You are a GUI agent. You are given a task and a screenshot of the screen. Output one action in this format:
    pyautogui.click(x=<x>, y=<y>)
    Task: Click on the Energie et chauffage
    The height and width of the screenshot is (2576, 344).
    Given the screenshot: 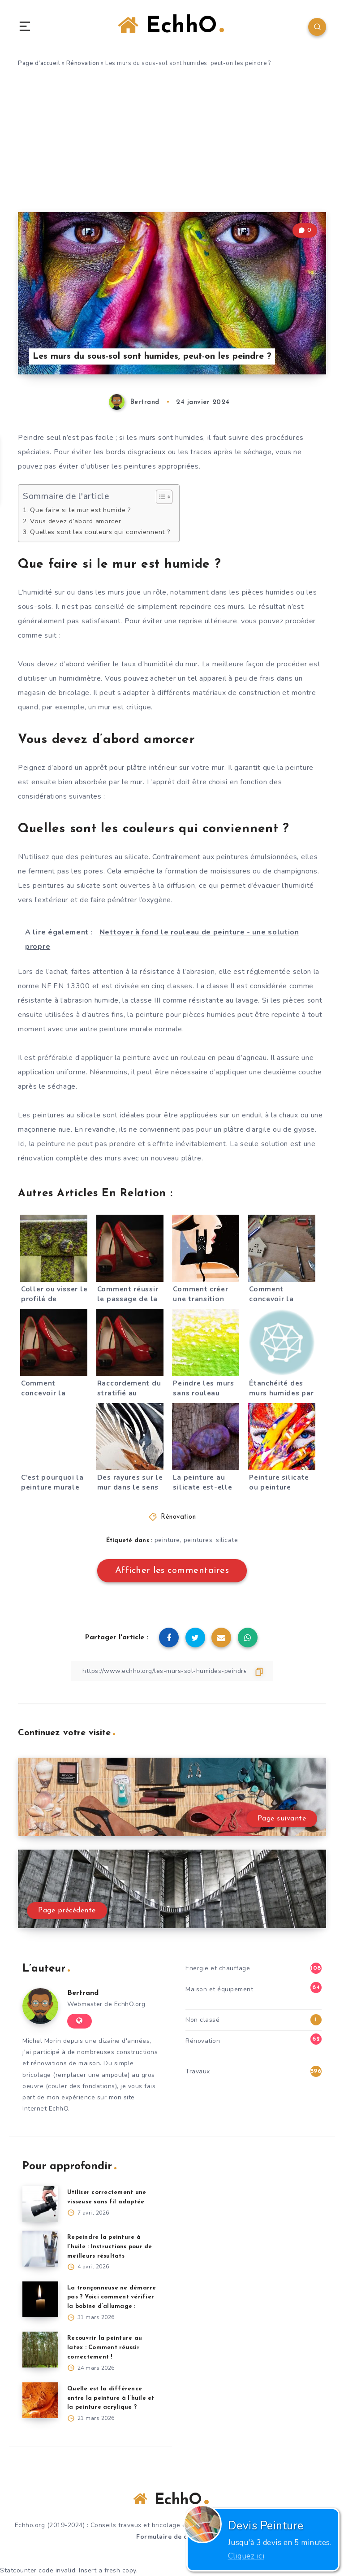 What is the action you would take?
    pyautogui.click(x=217, y=1968)
    